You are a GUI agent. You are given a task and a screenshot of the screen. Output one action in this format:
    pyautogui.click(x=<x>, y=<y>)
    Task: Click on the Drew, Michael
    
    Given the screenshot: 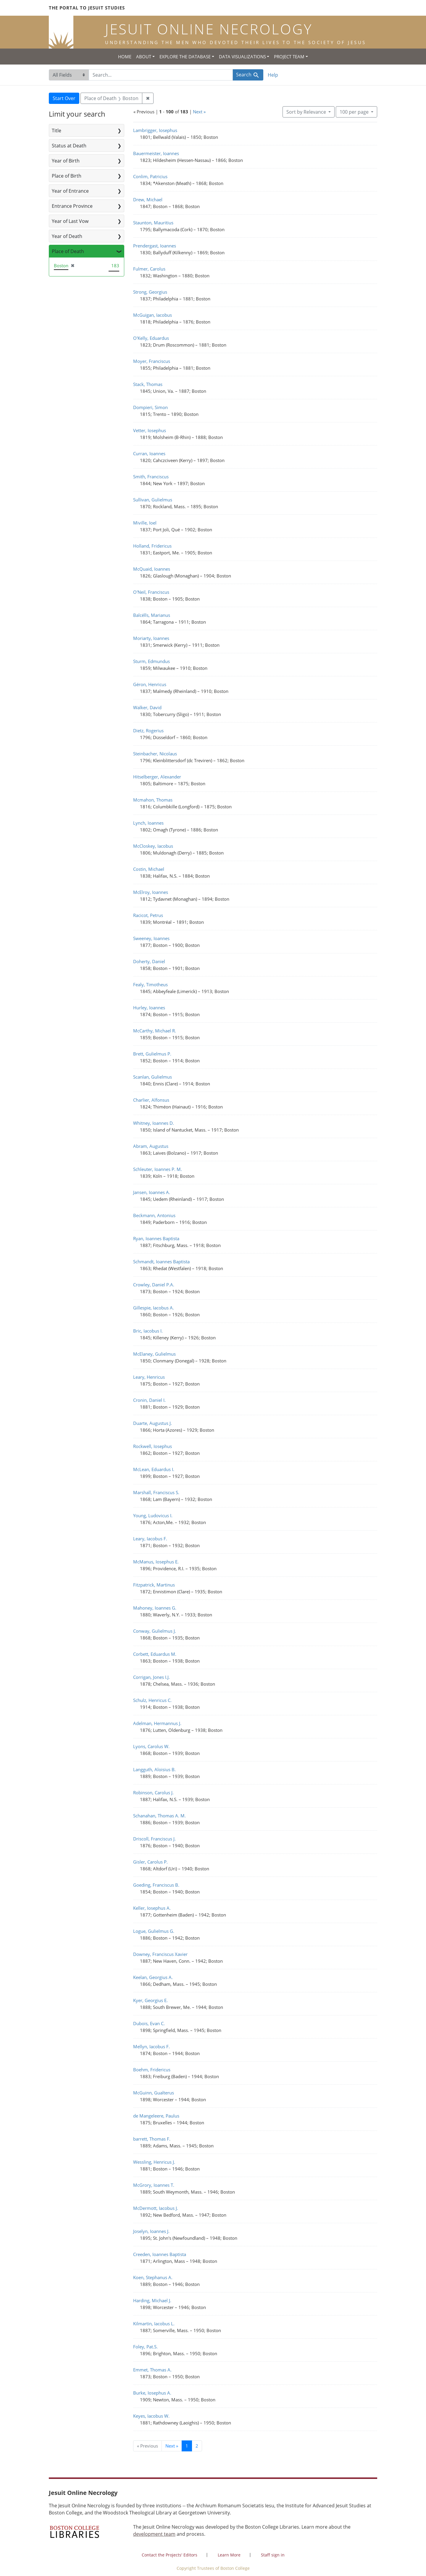 What is the action you would take?
    pyautogui.click(x=147, y=199)
    